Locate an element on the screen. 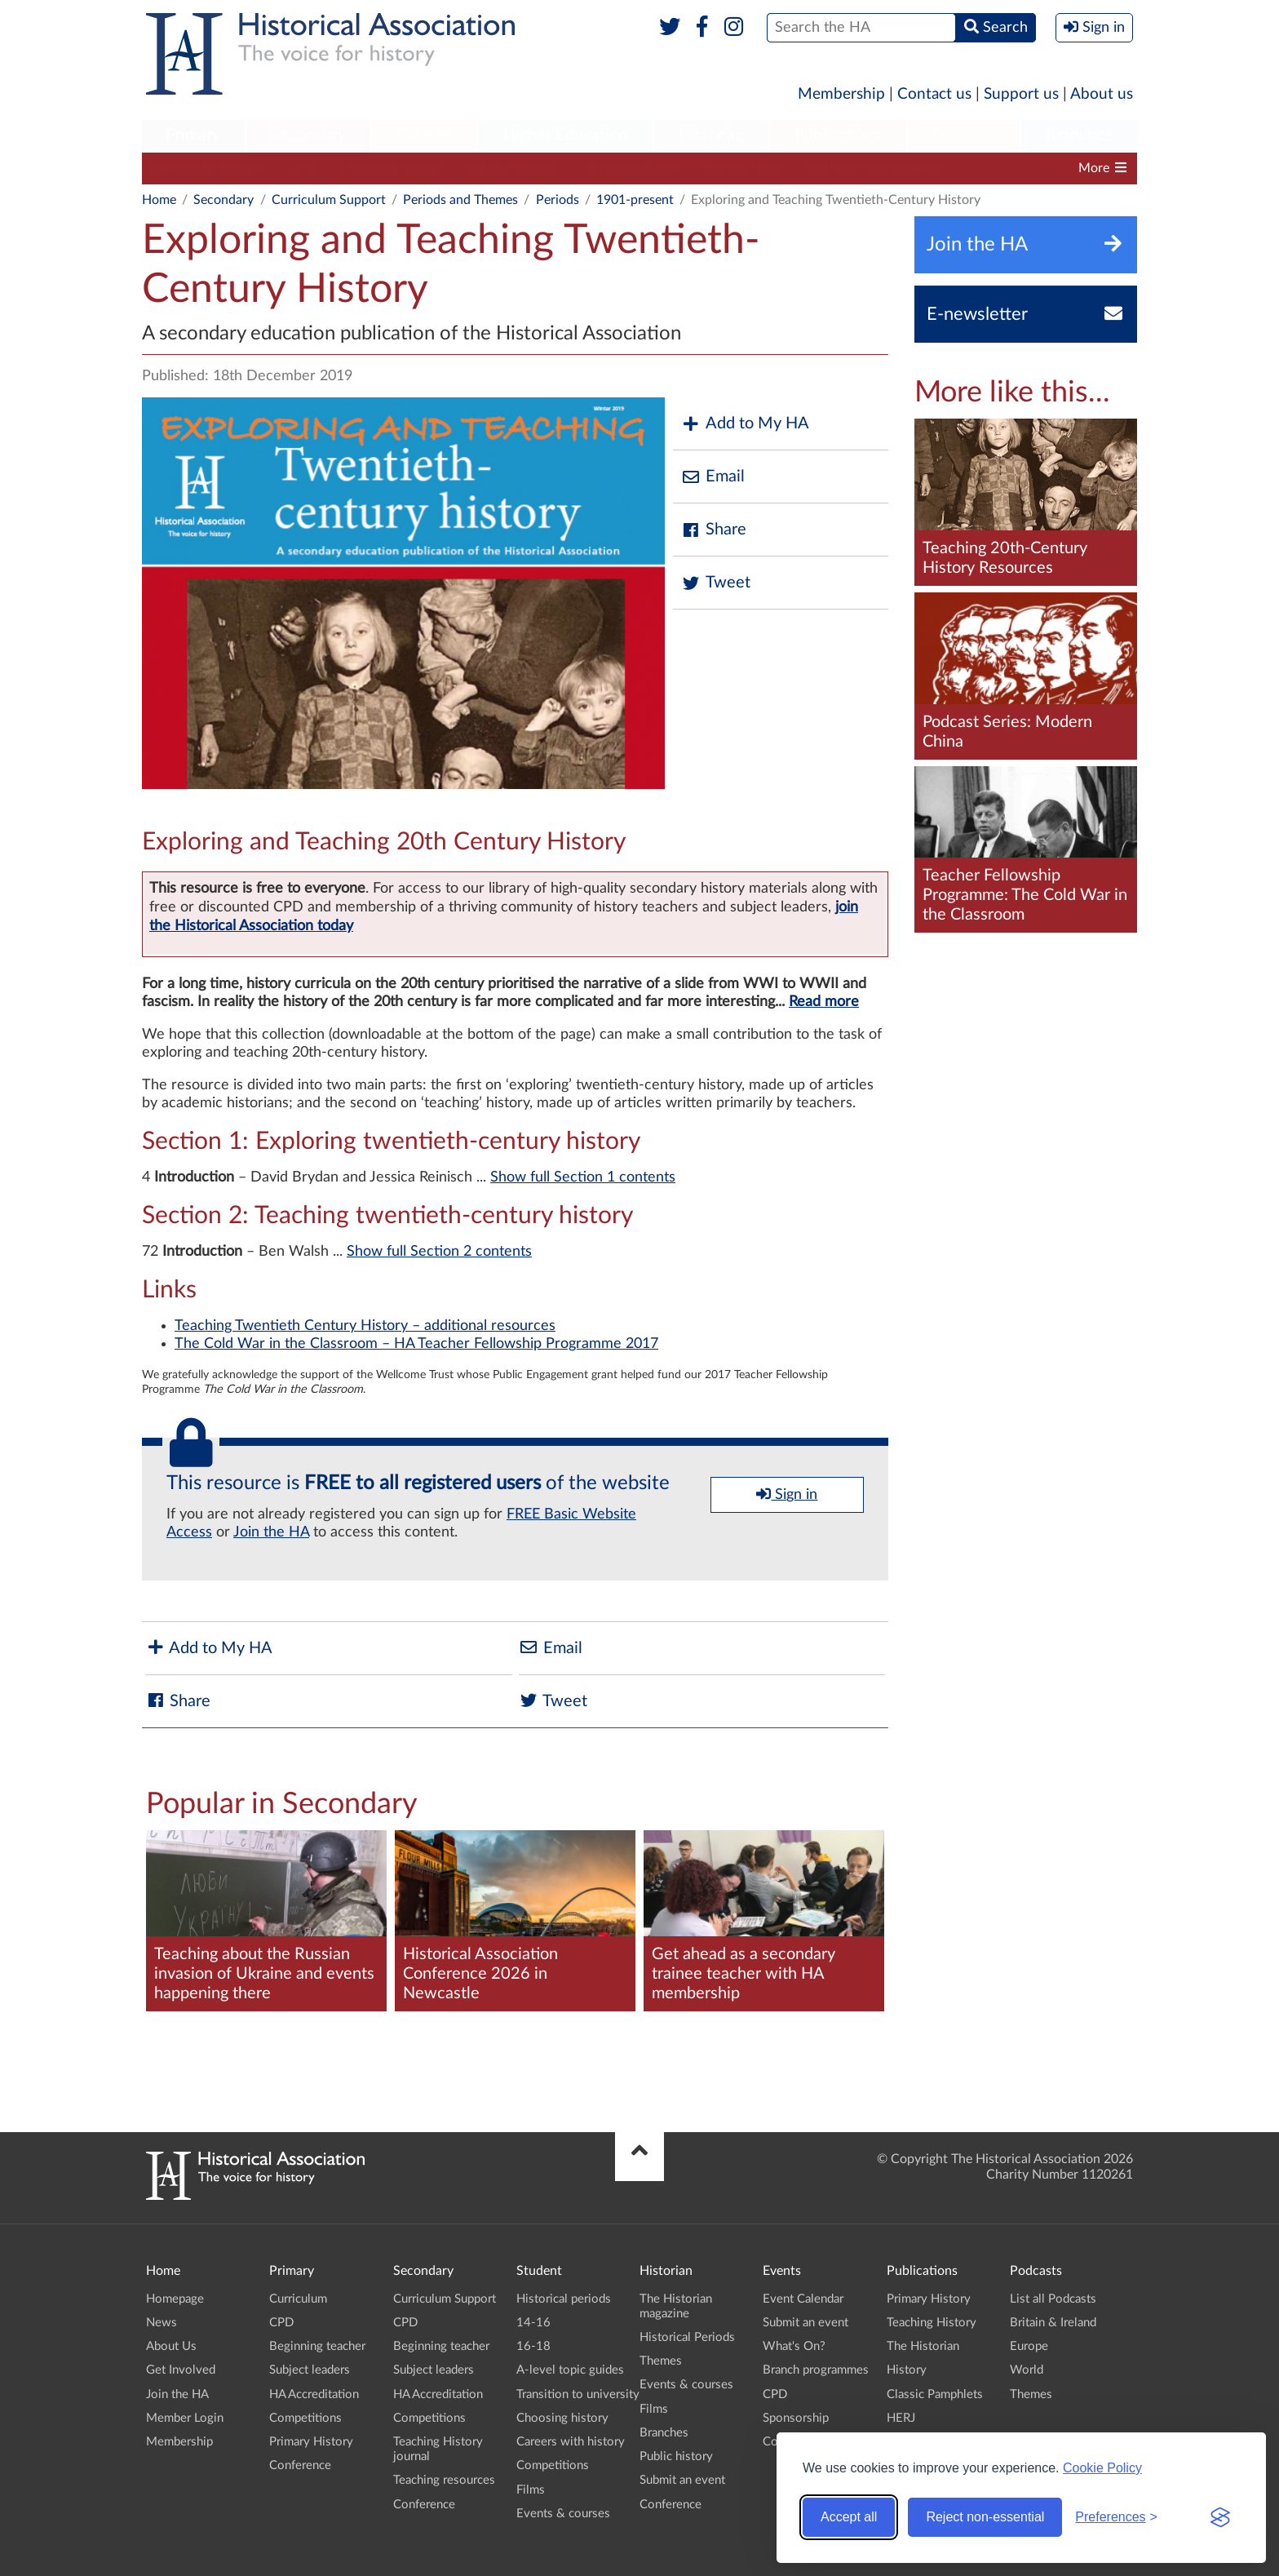 The width and height of the screenshot is (1279, 2576). [menuitem] is located at coordinates (193, 136).